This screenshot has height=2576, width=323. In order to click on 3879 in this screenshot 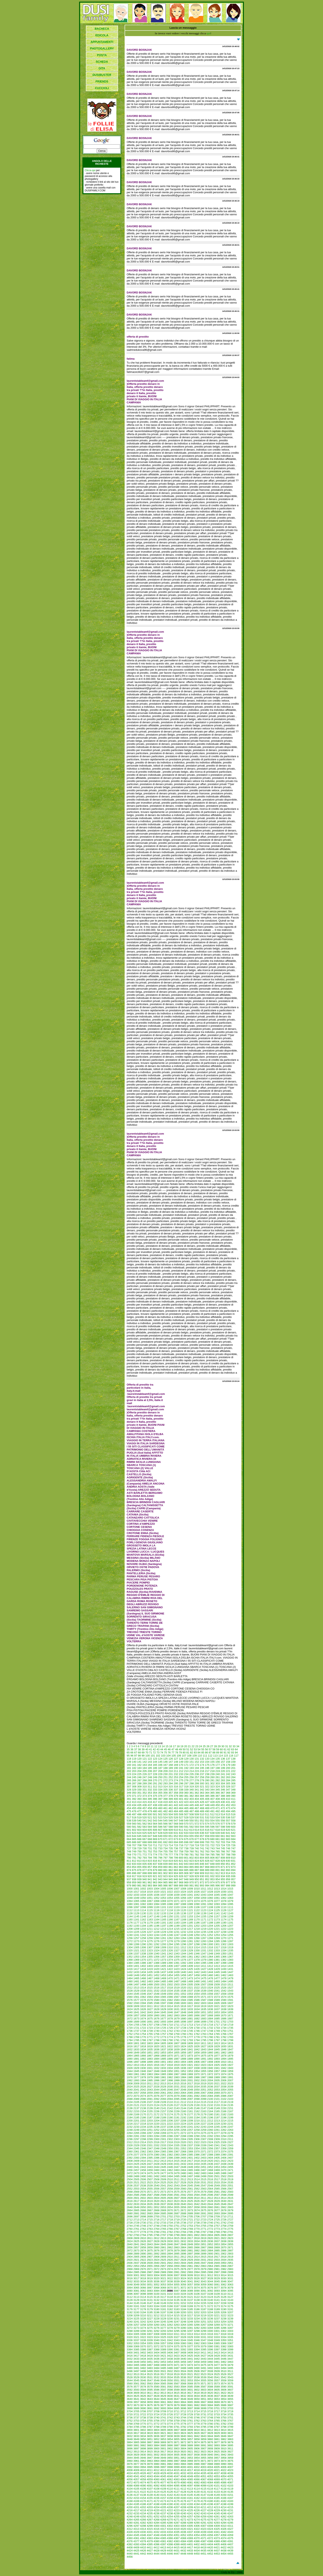, I will do `click(230, 2442)`.